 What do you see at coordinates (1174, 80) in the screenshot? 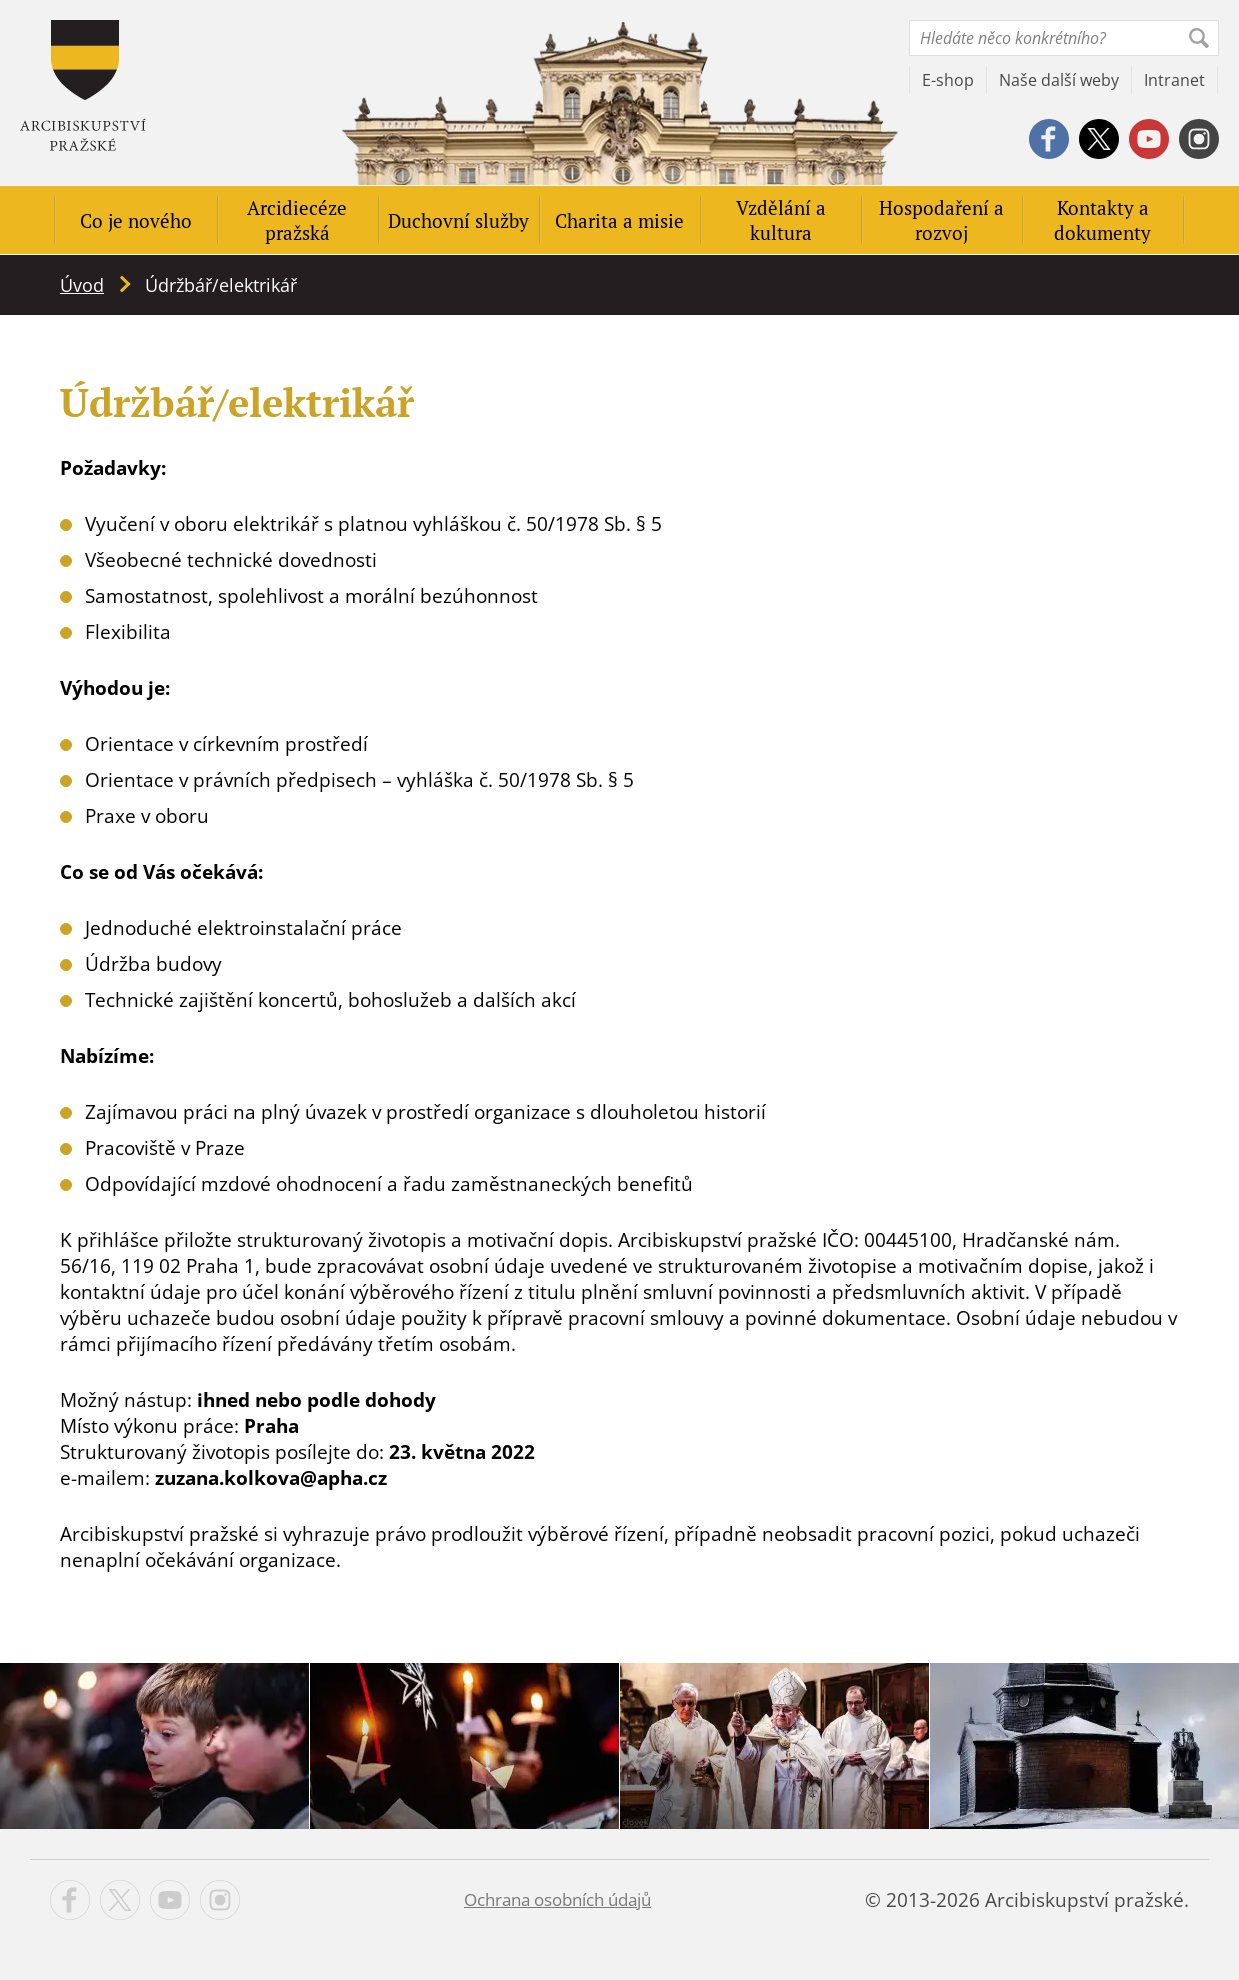
I see `Intranet` at bounding box center [1174, 80].